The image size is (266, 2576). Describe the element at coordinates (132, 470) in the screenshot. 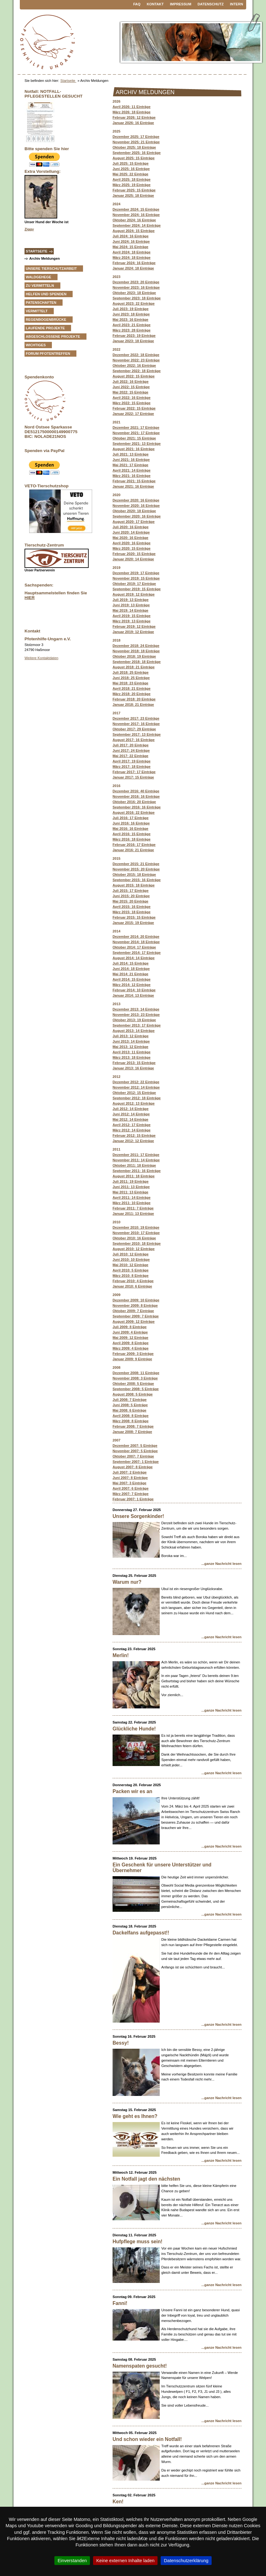

I see `April 2021: 14 Einträge` at that location.